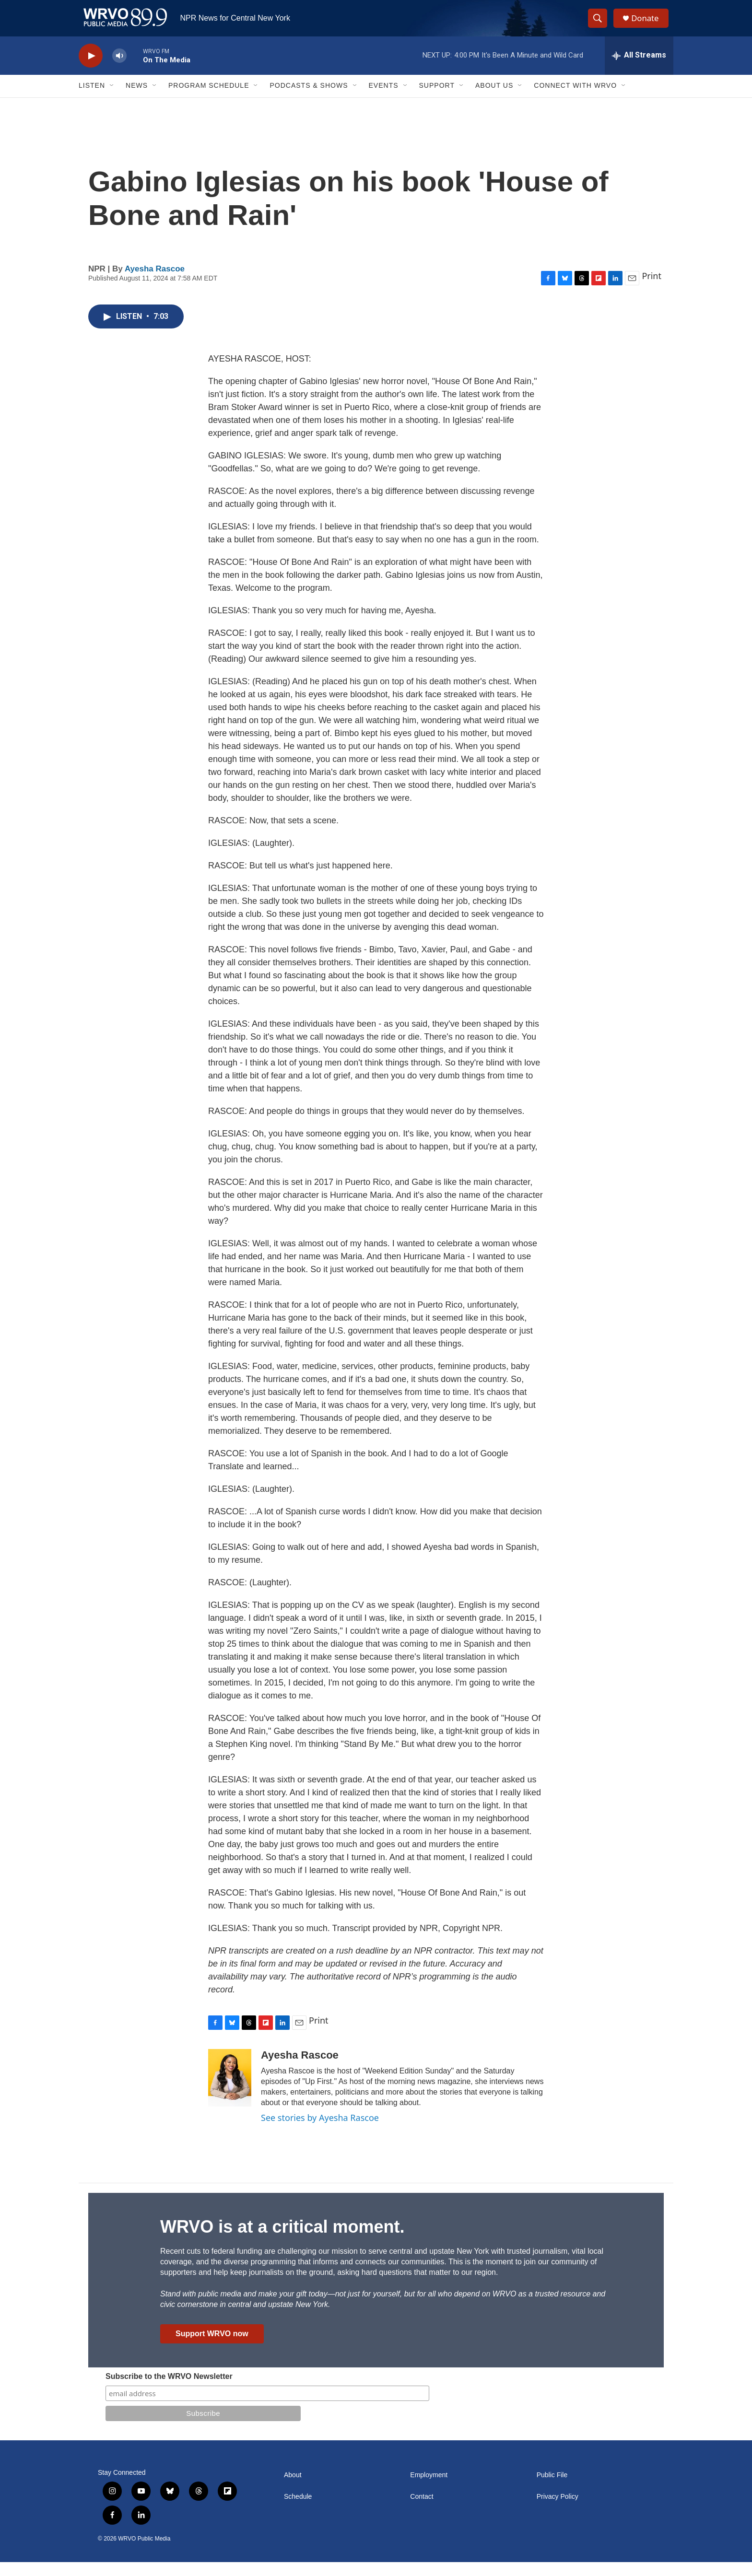 This screenshot has width=752, height=2576. I want to click on Listen, so click(92, 100).